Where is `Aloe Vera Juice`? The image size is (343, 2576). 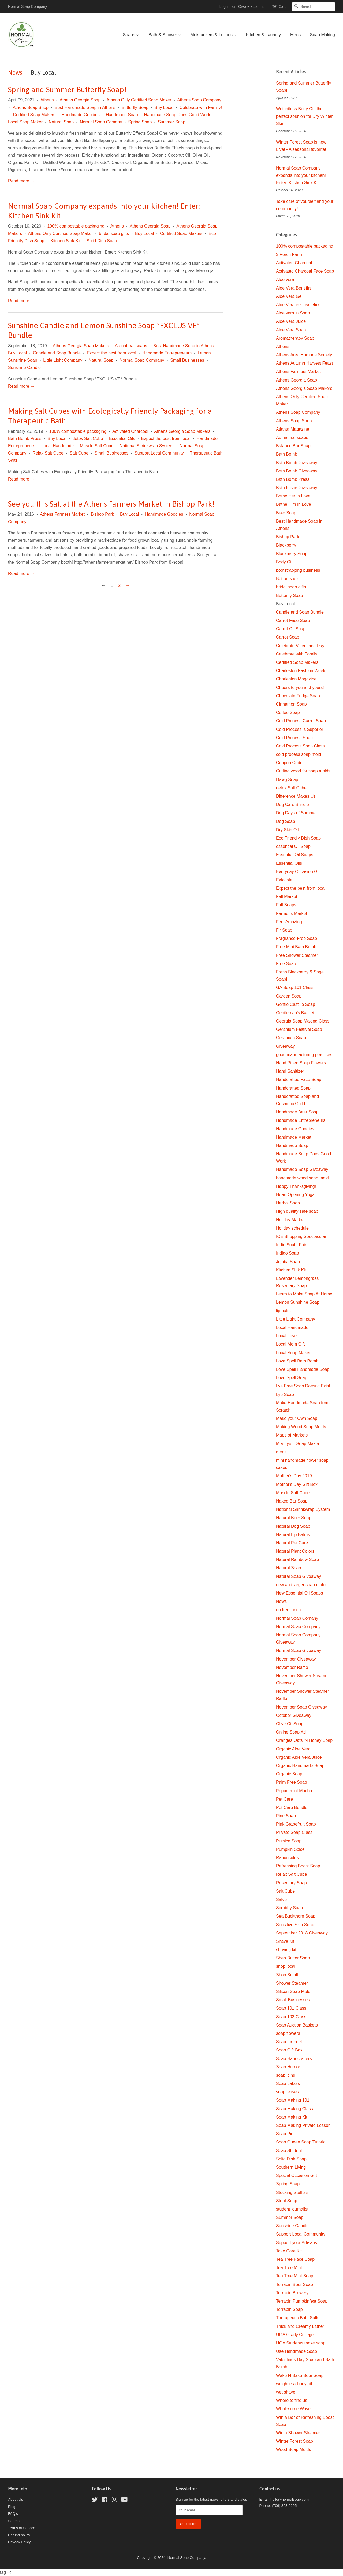 Aloe Vera Juice is located at coordinates (291, 321).